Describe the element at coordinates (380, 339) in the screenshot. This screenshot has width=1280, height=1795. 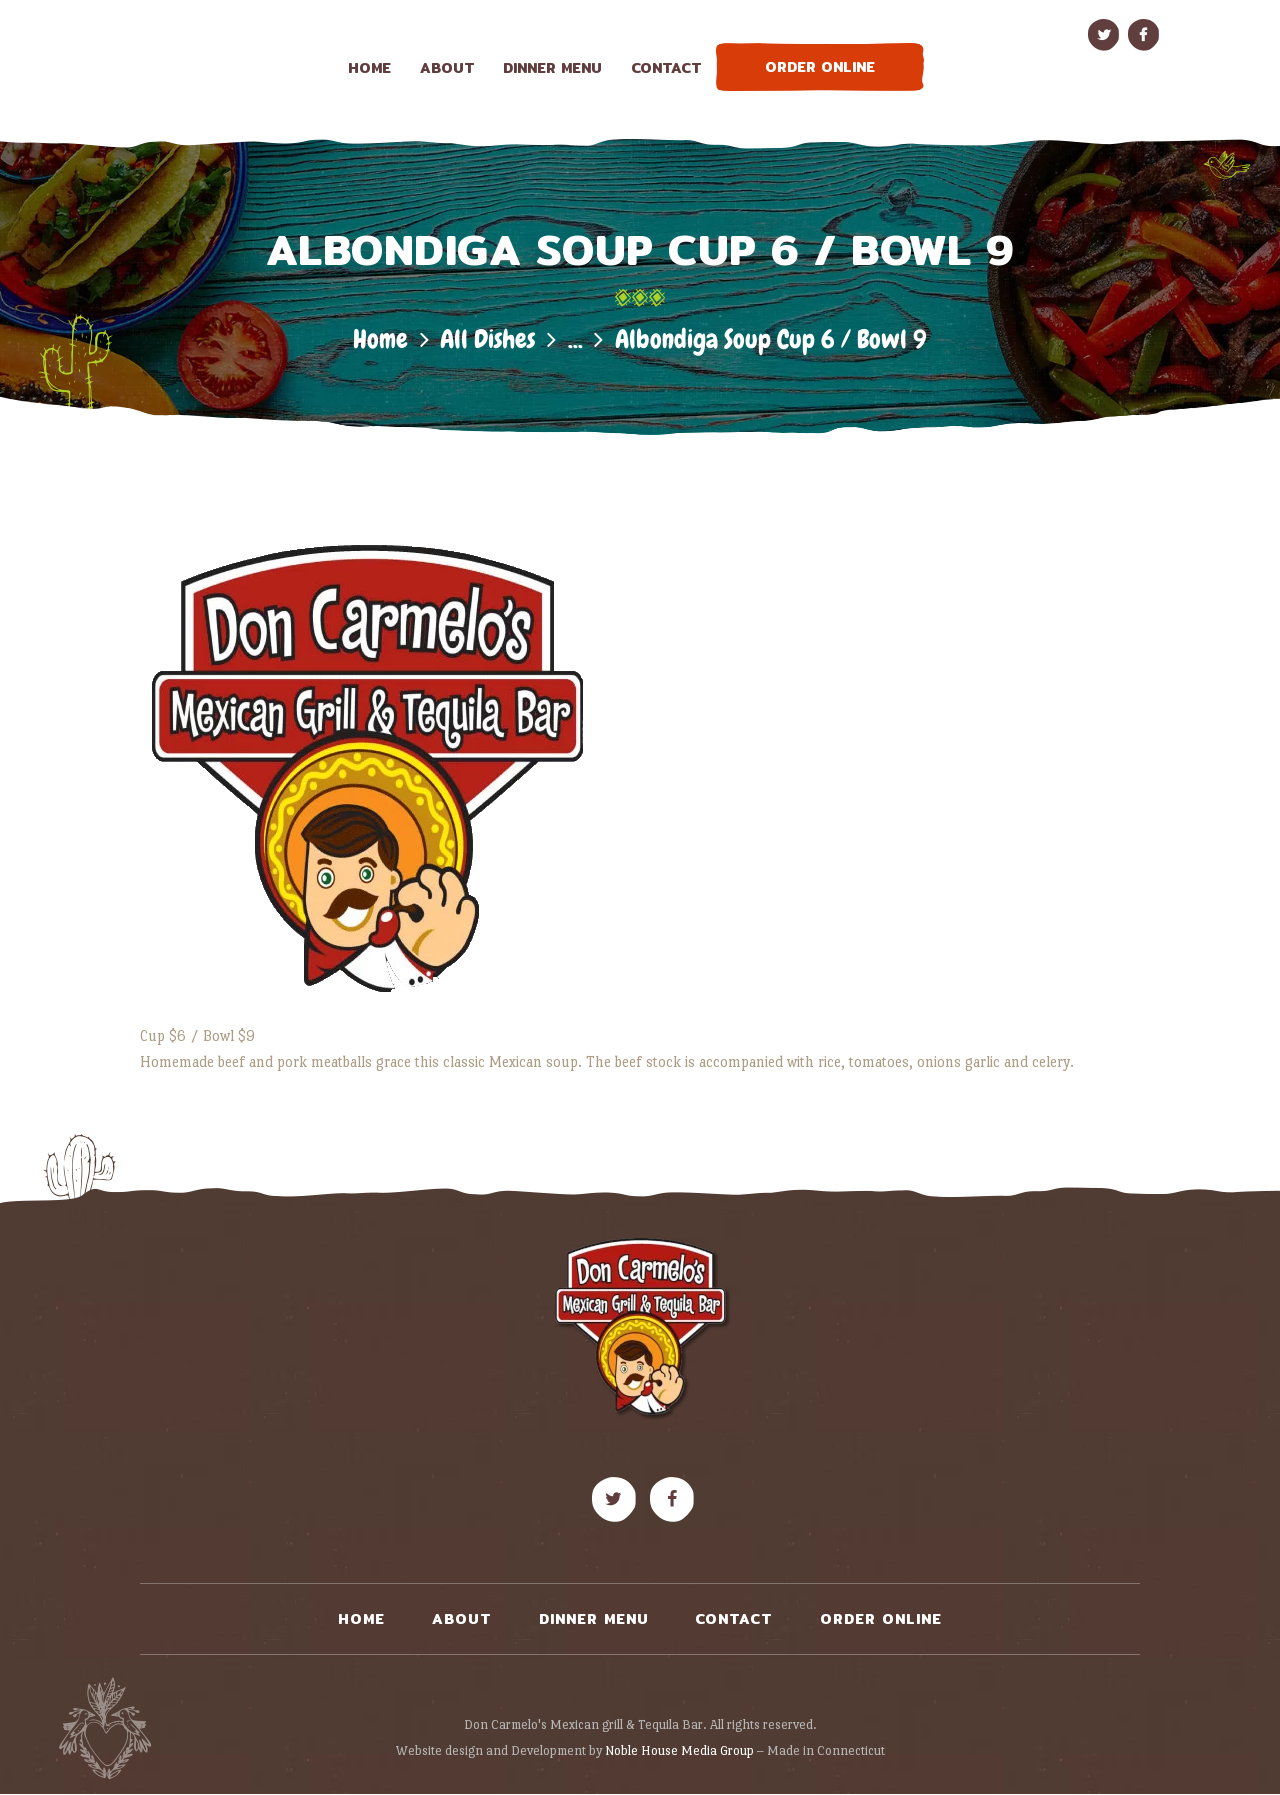
I see `Home` at that location.